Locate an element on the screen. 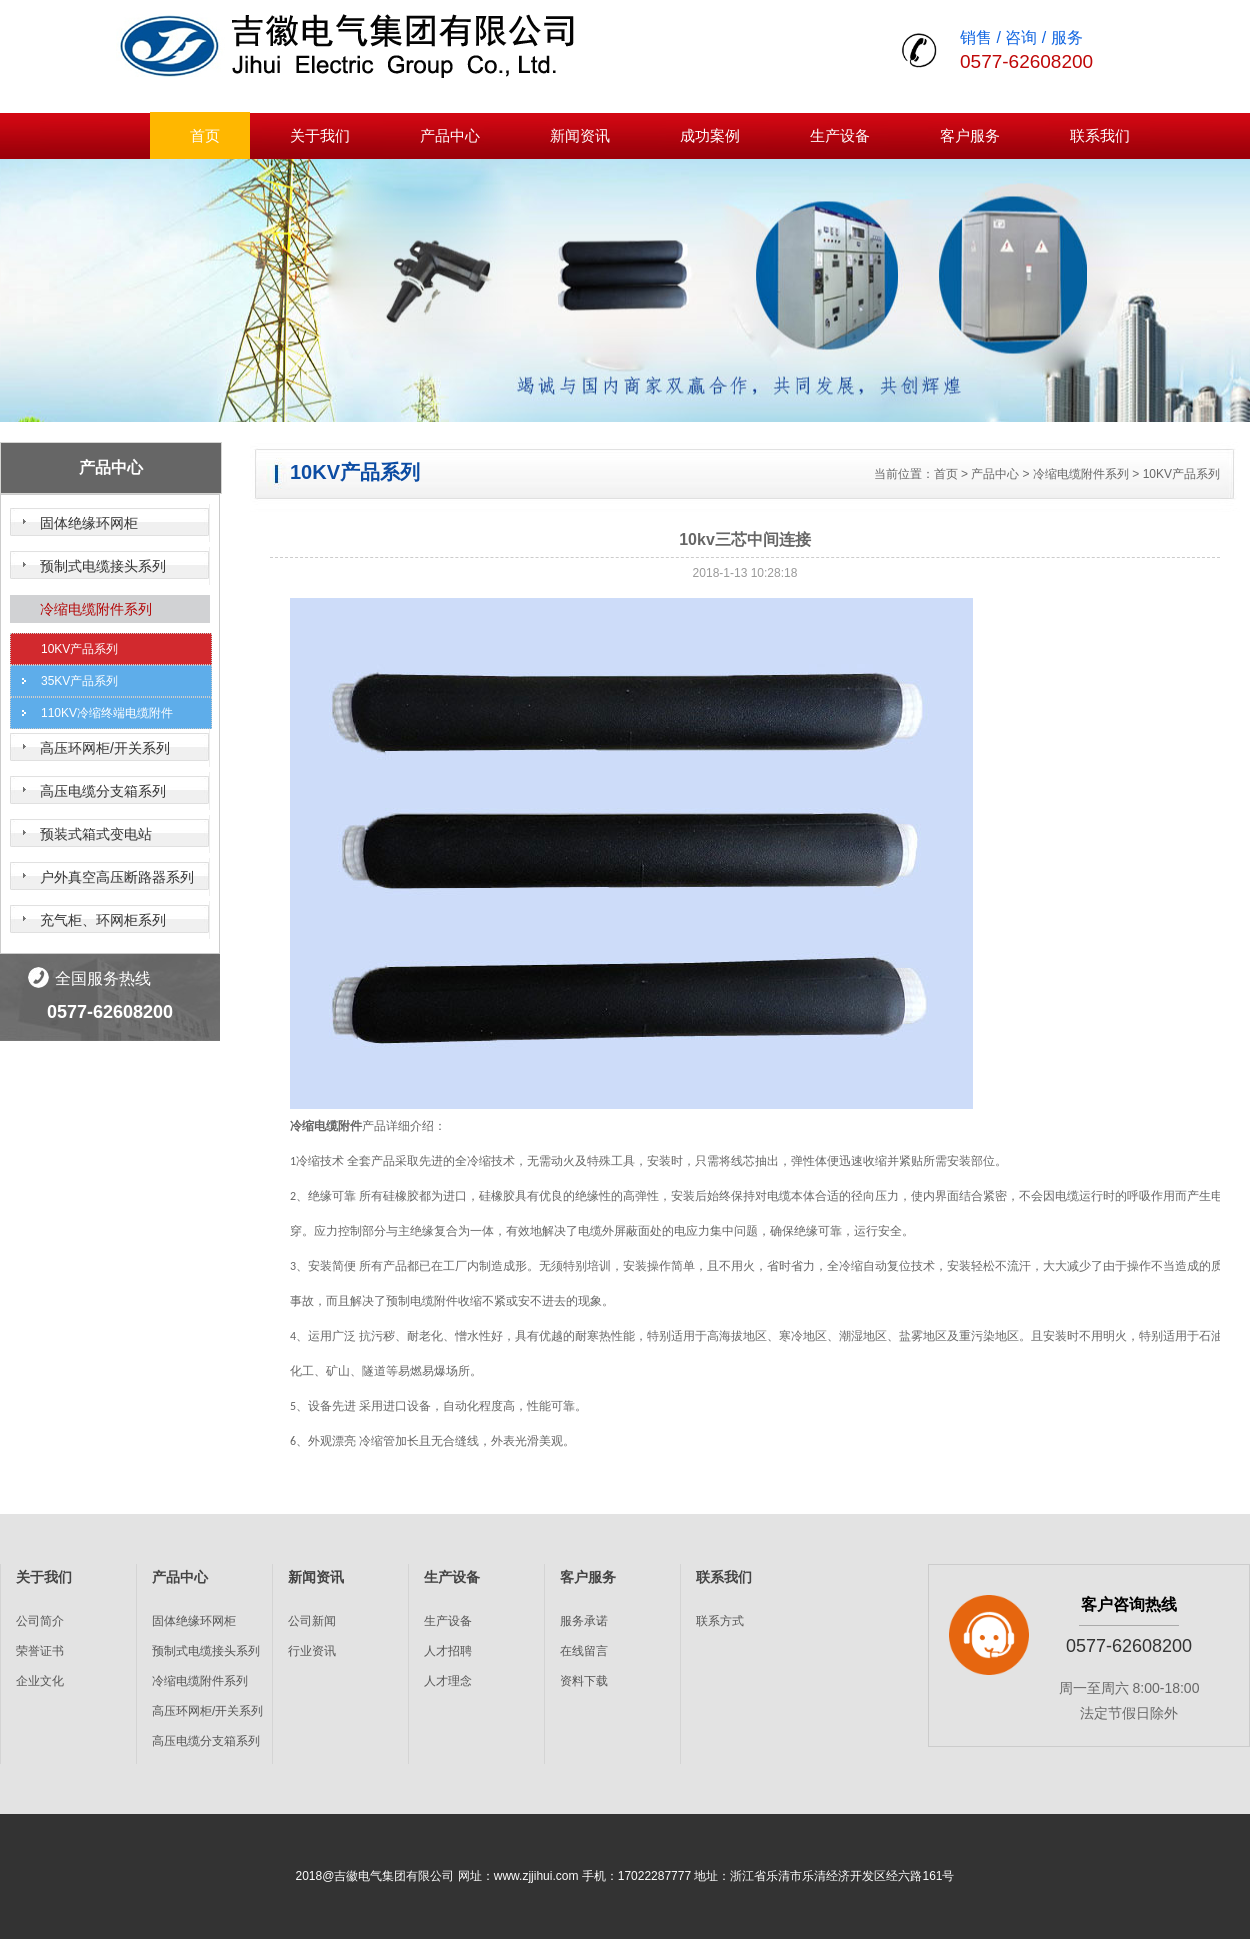  充气柜、环网柜系列 is located at coordinates (103, 920).